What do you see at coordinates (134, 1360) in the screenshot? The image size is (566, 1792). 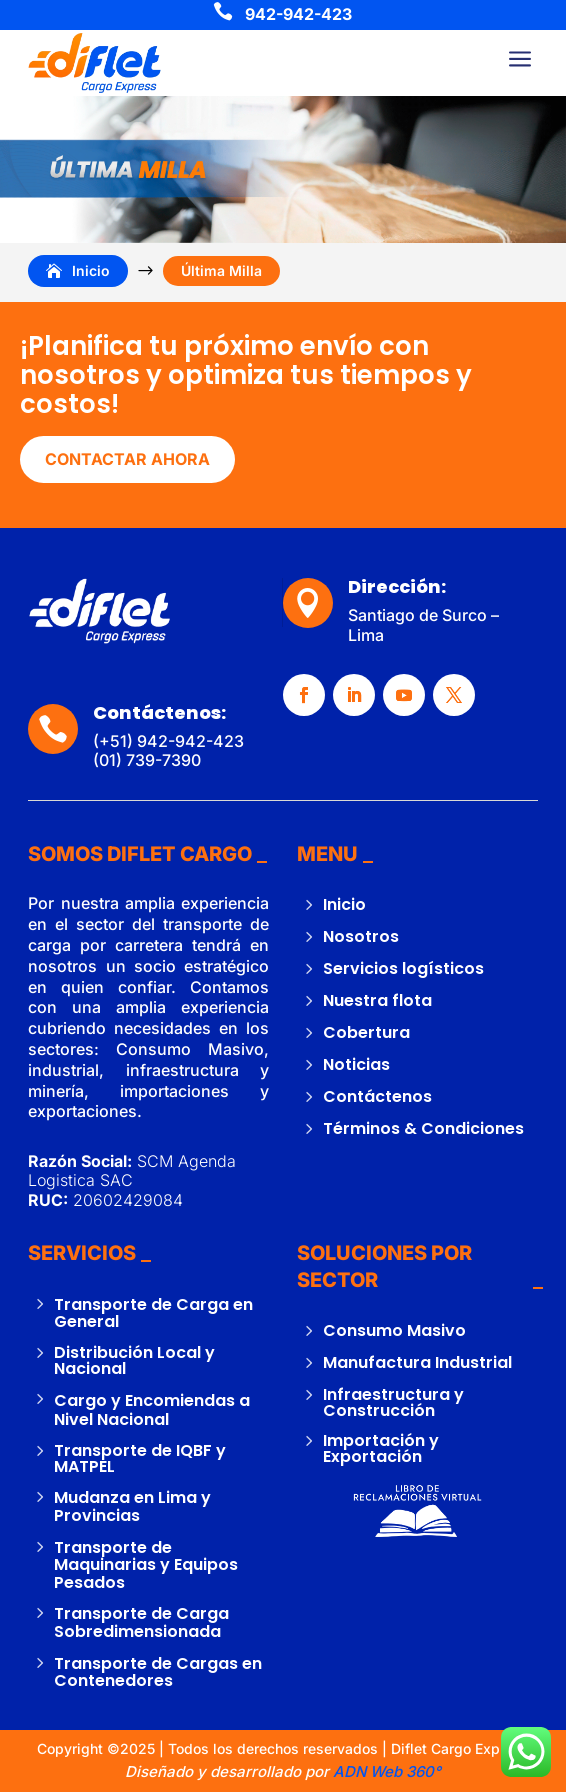 I see `Distribución Local y Nacional` at bounding box center [134, 1360].